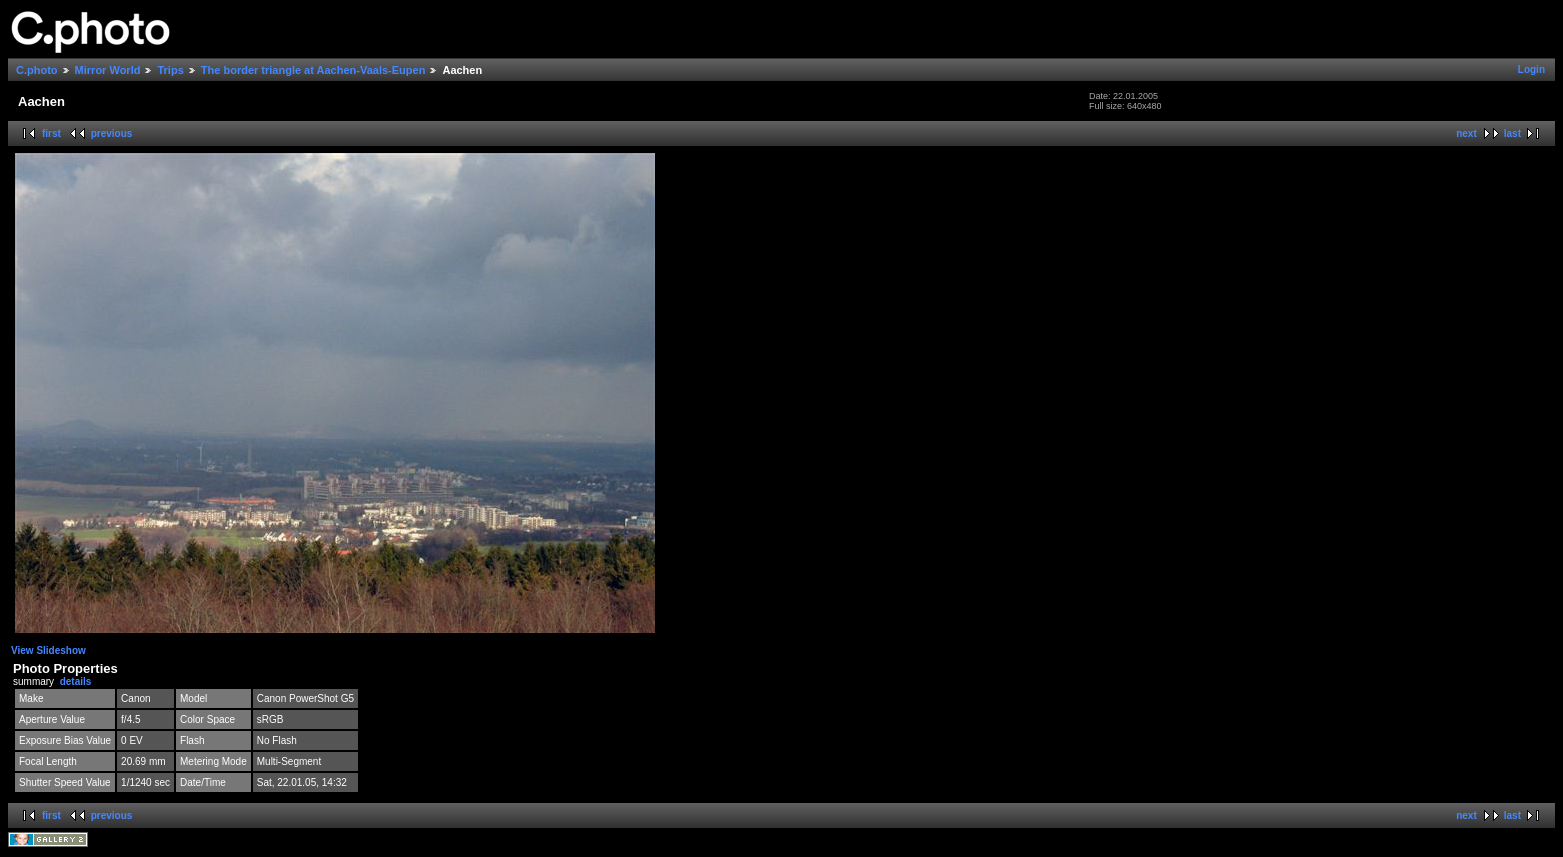 Image resolution: width=1563 pixels, height=857 pixels. Describe the element at coordinates (37, 70) in the screenshot. I see `C.photo` at that location.